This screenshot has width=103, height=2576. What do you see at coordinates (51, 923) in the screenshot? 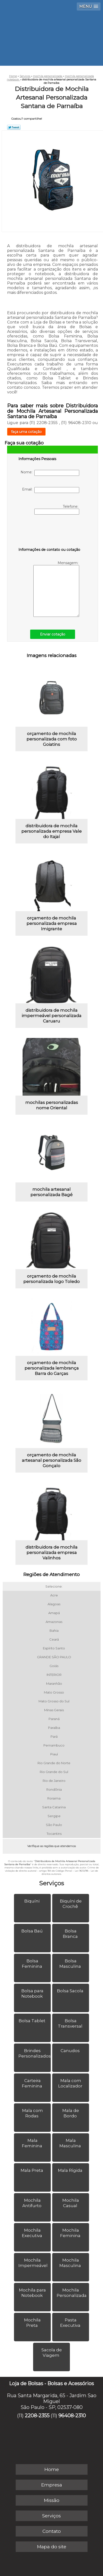
I see `orçamento de mochila personalizada empresa Imigrante` at bounding box center [51, 923].